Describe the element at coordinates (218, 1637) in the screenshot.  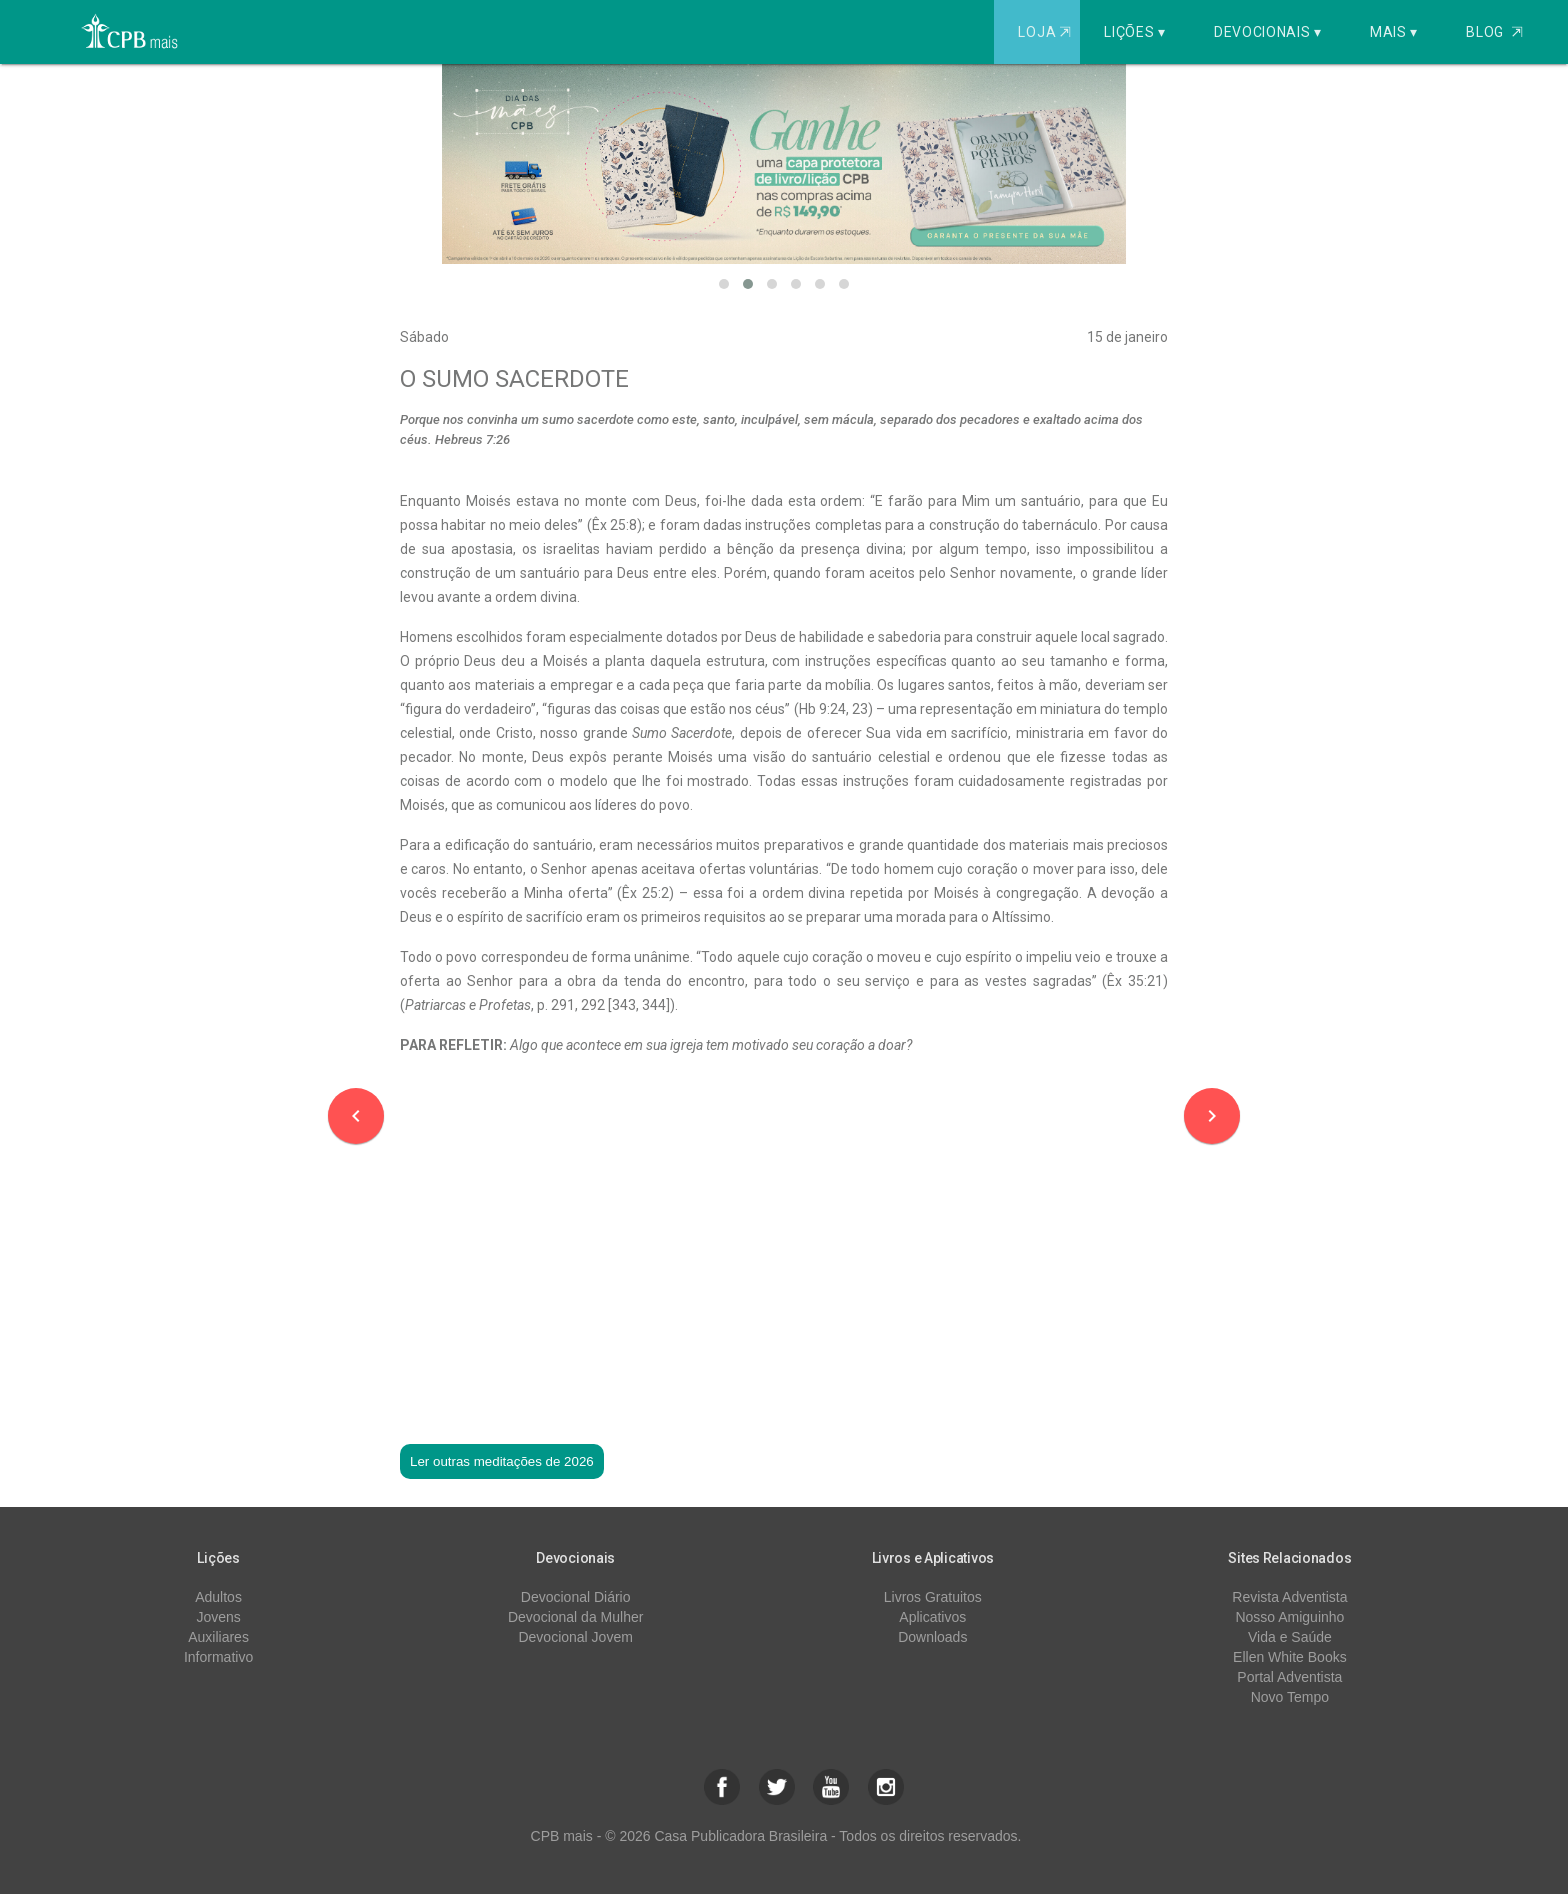
I see `Auxiliares` at that location.